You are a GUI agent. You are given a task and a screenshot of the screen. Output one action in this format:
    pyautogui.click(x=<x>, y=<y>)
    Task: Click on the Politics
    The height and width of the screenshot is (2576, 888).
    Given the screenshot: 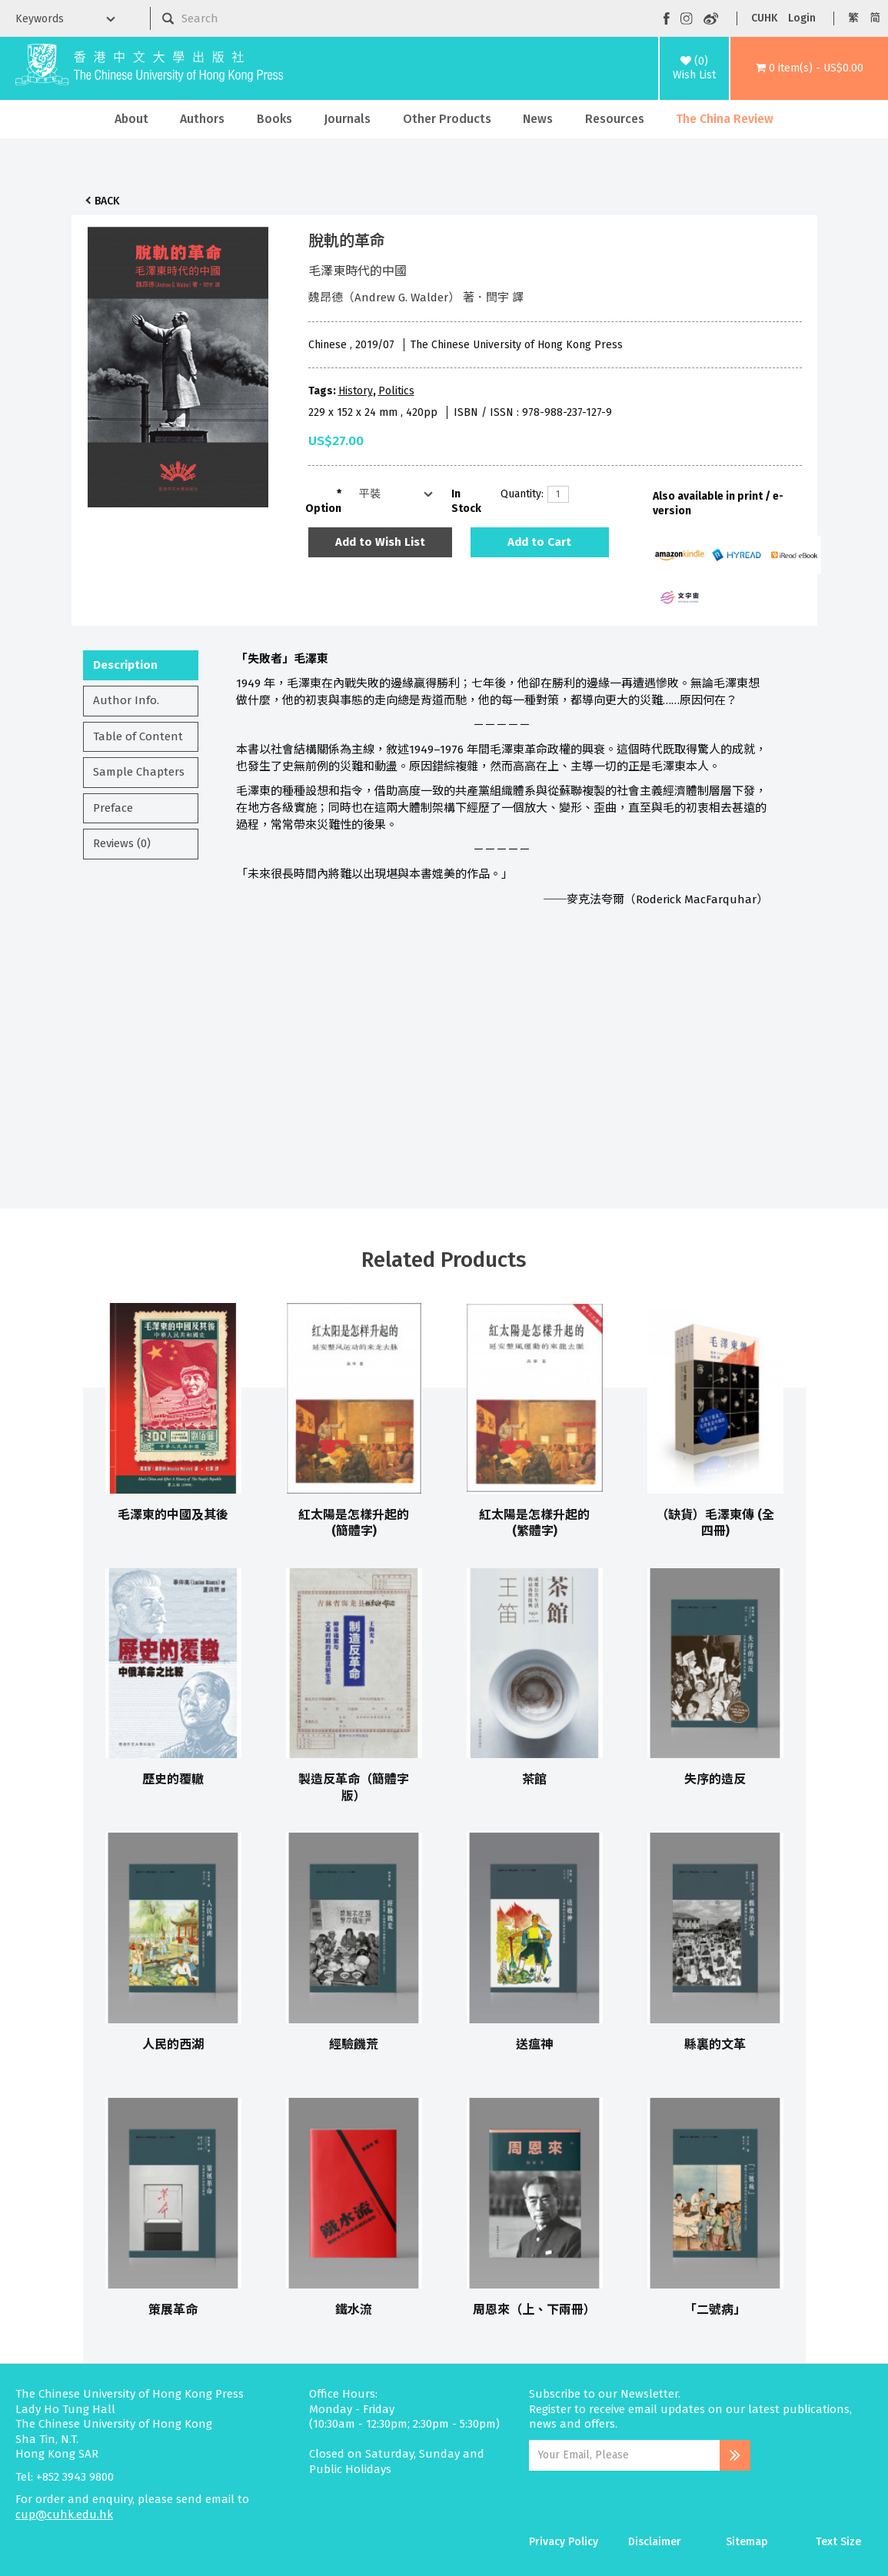 What is the action you would take?
    pyautogui.click(x=396, y=390)
    